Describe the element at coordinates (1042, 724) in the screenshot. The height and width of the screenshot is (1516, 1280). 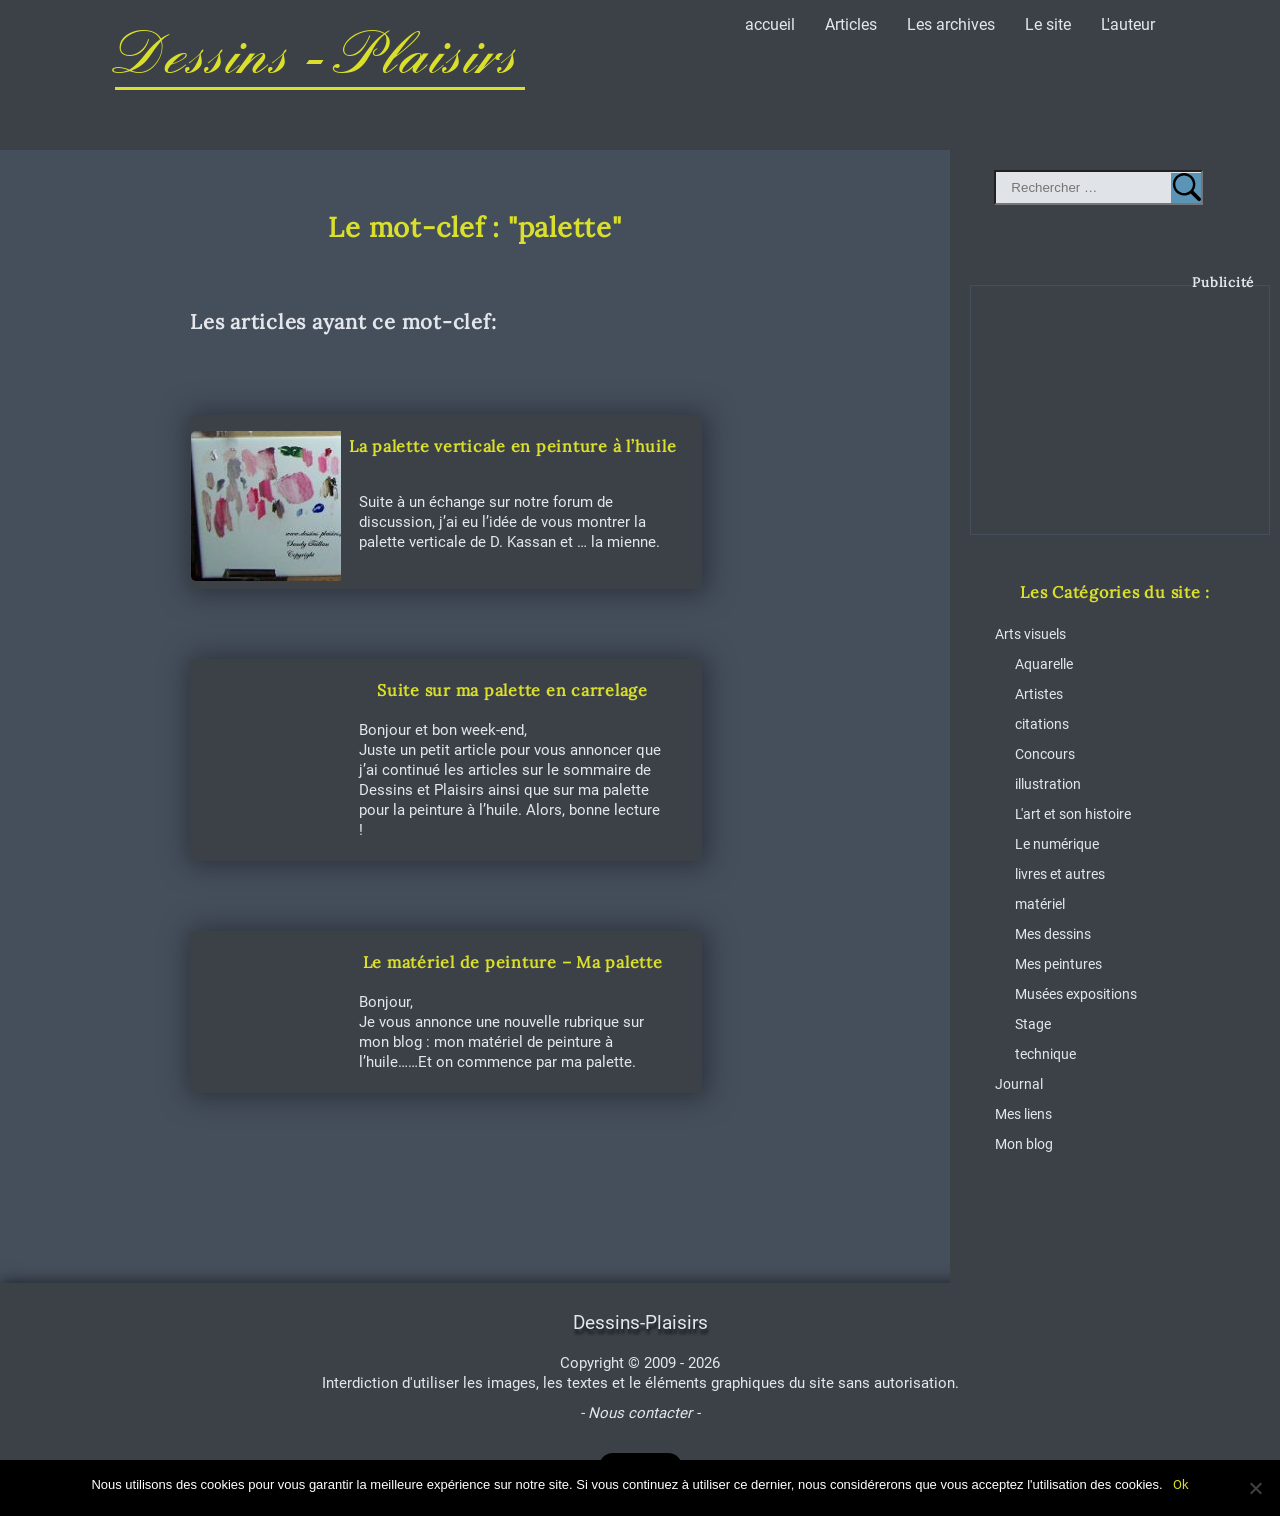
I see `citations` at that location.